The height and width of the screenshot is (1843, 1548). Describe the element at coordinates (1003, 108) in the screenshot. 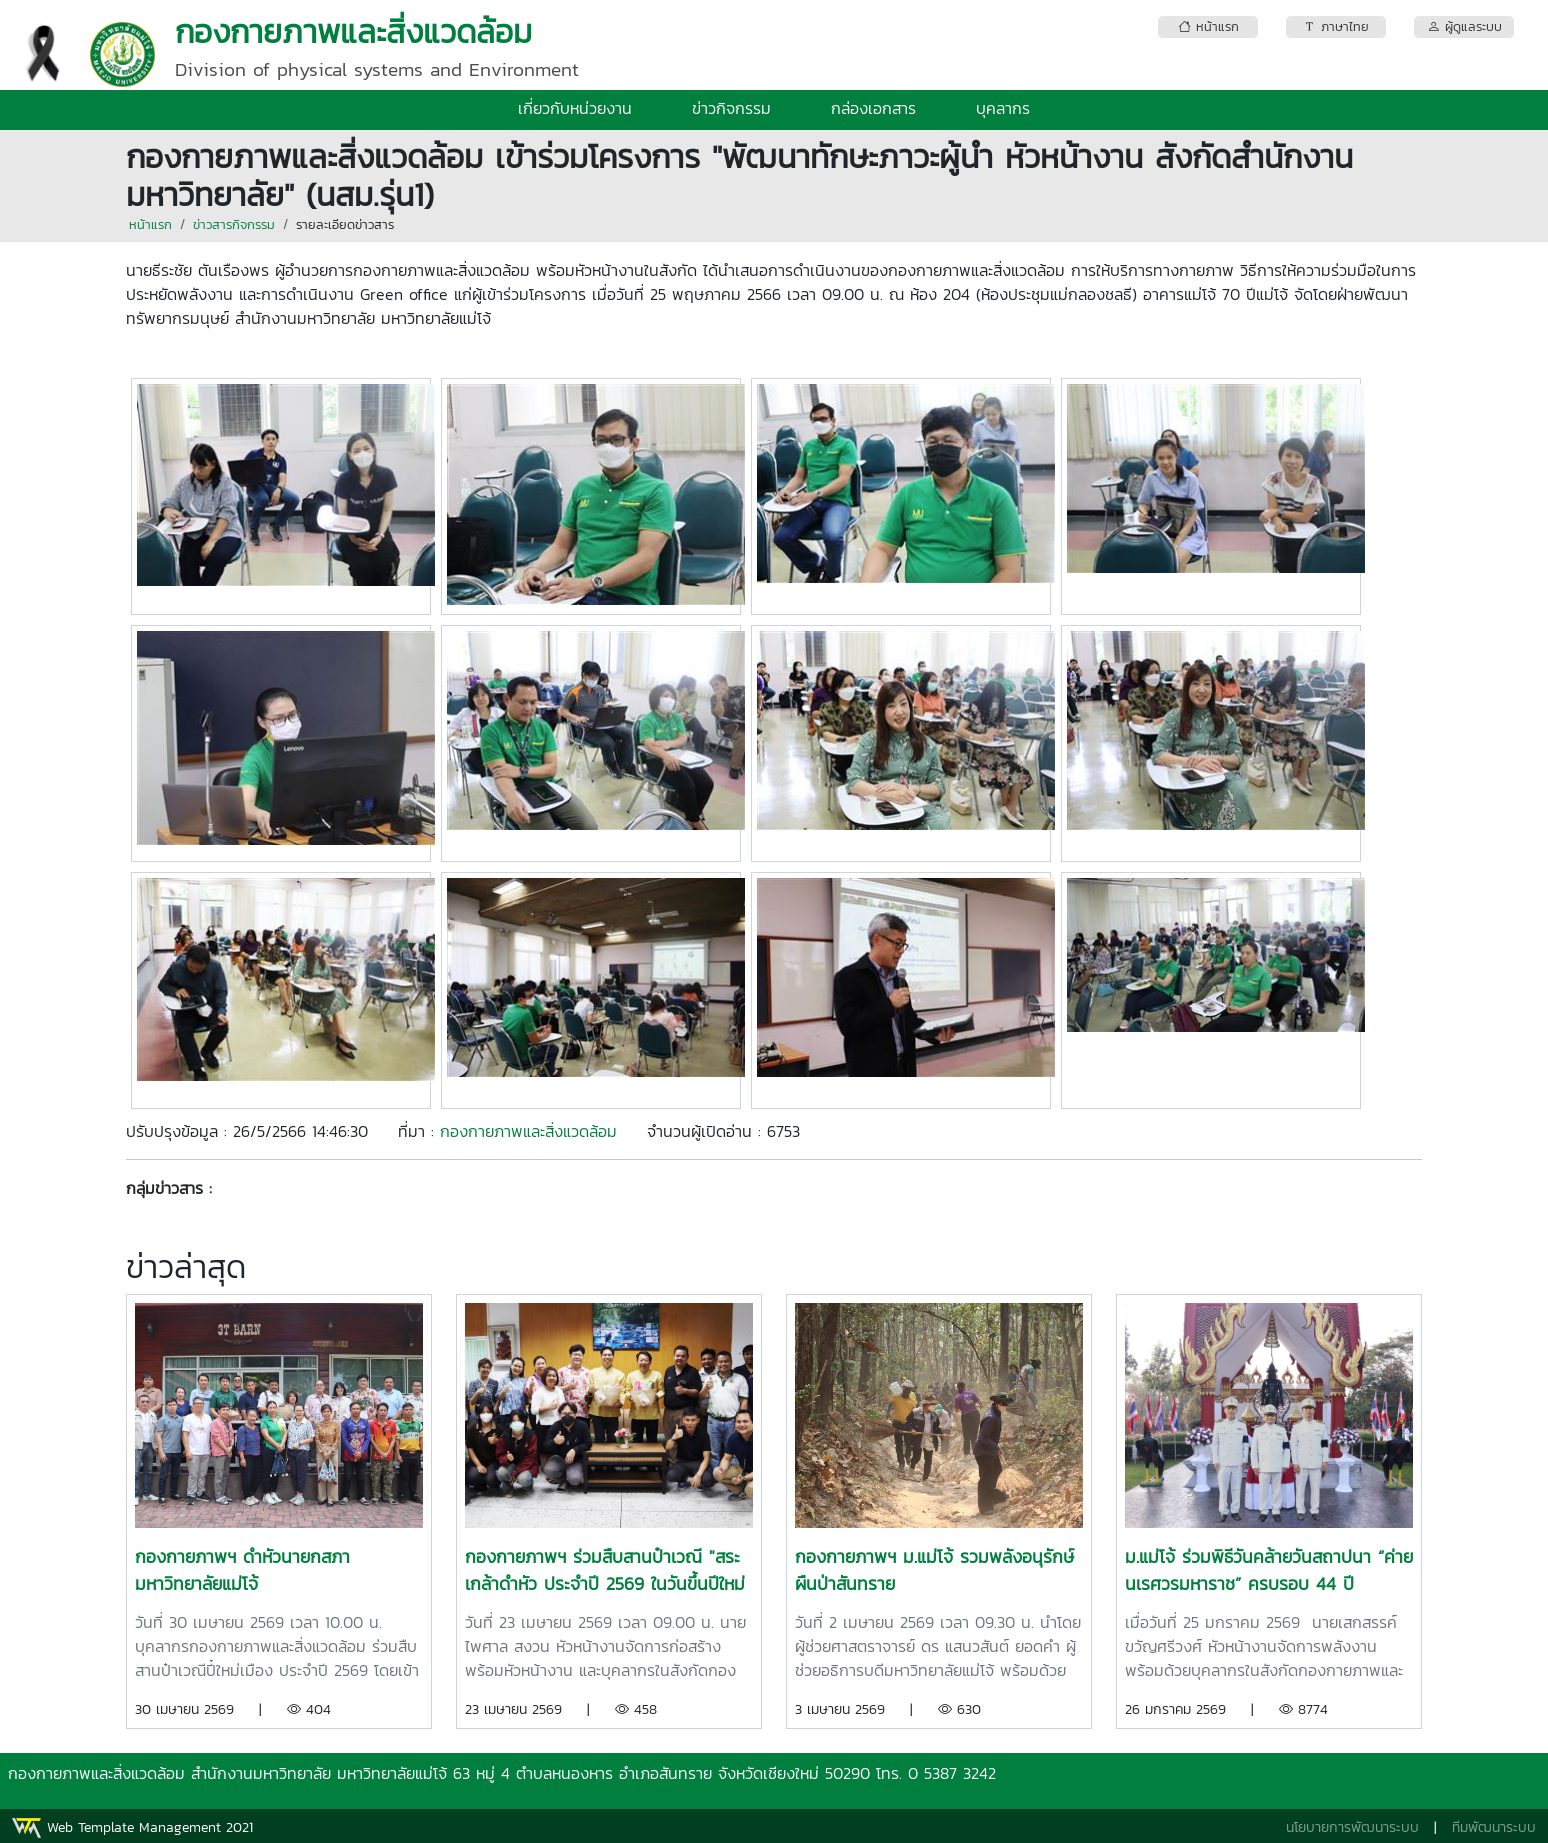

I see `บุคลากร` at that location.